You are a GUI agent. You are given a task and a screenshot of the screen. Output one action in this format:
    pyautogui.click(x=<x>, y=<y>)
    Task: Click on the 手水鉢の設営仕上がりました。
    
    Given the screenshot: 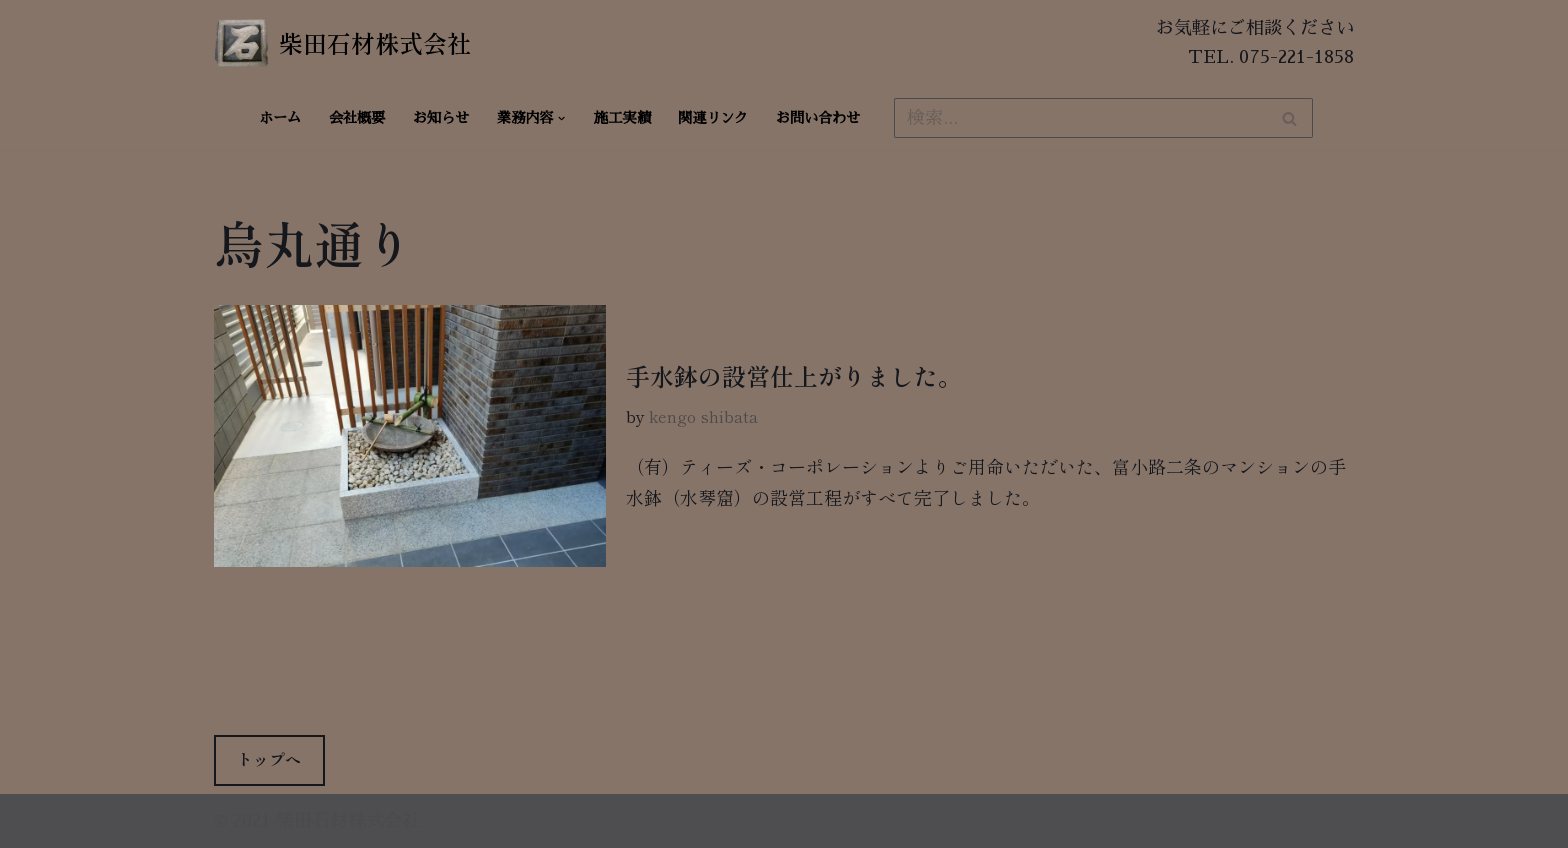 What is the action you would take?
    pyautogui.click(x=794, y=375)
    